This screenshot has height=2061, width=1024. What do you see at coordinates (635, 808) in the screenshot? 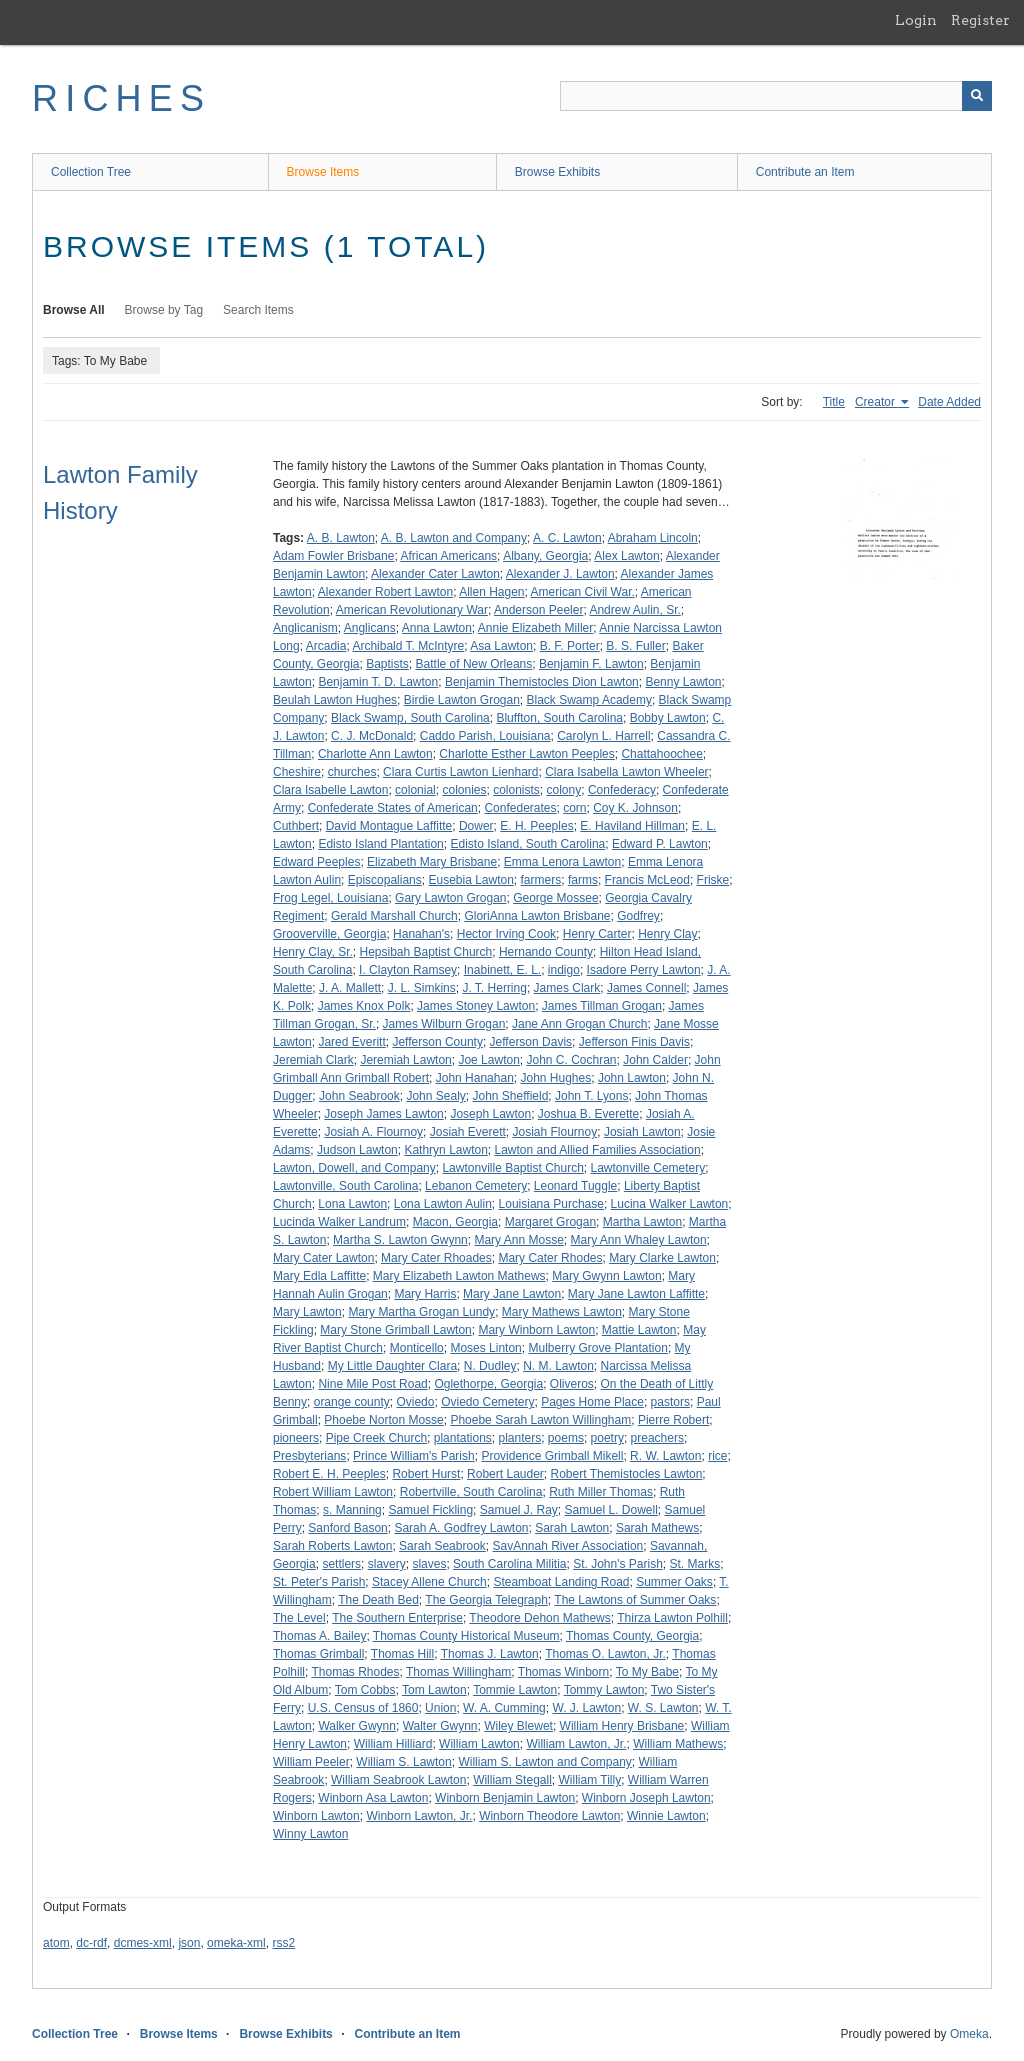
I see `Coy K. Johnson` at bounding box center [635, 808].